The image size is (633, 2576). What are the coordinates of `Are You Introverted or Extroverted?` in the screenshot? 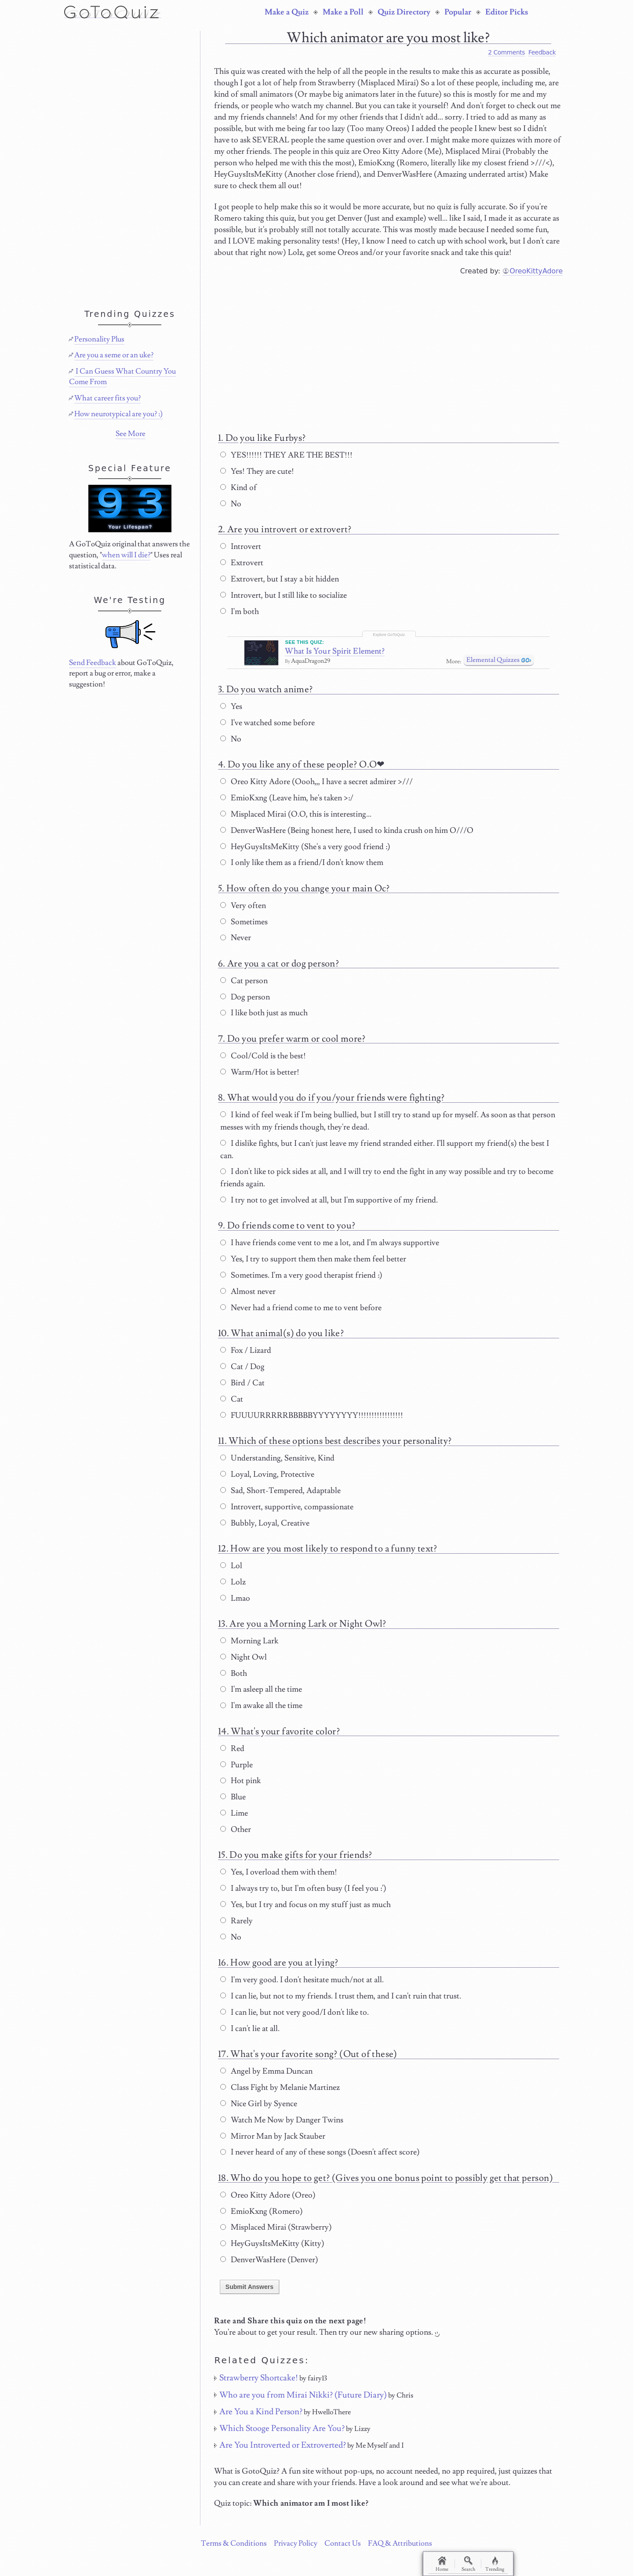 It's located at (282, 2445).